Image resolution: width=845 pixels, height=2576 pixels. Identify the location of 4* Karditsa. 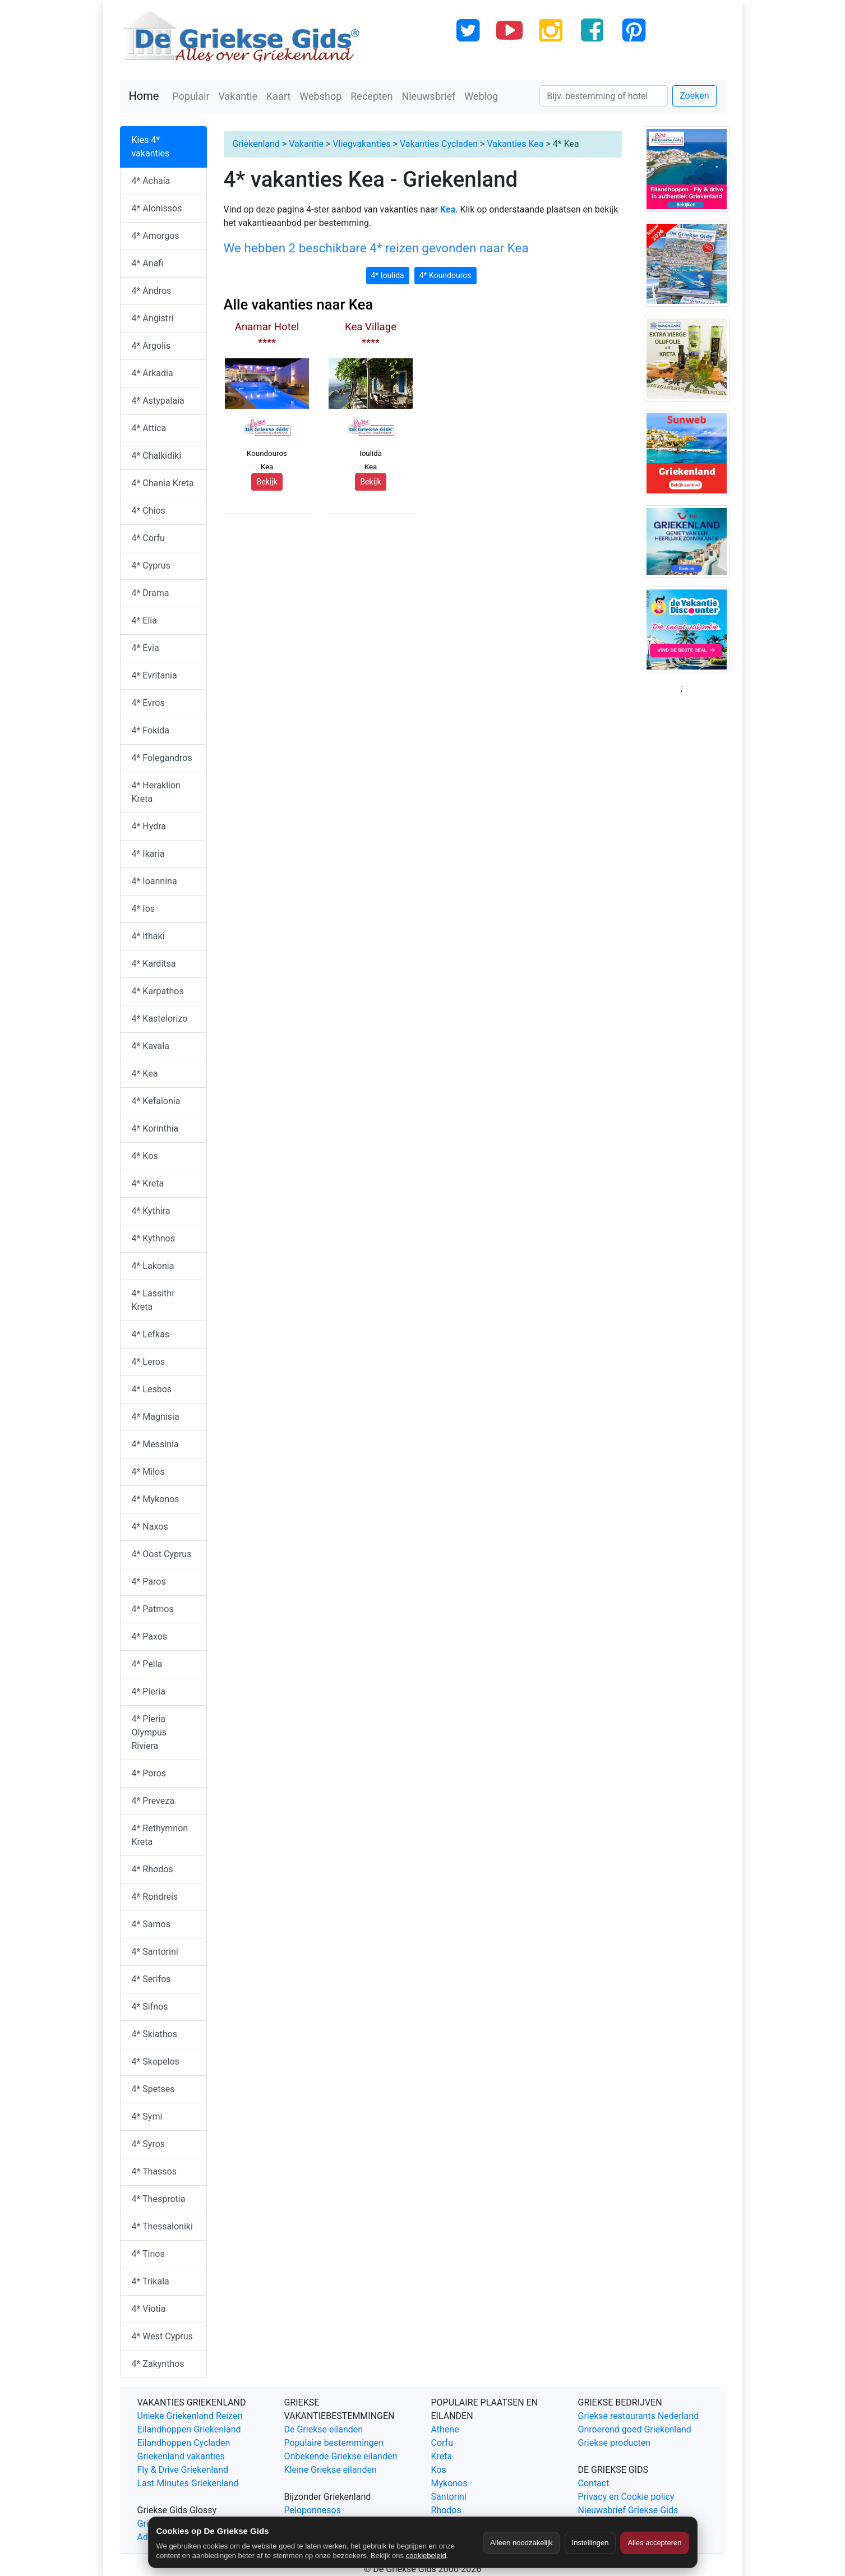
(154, 963).